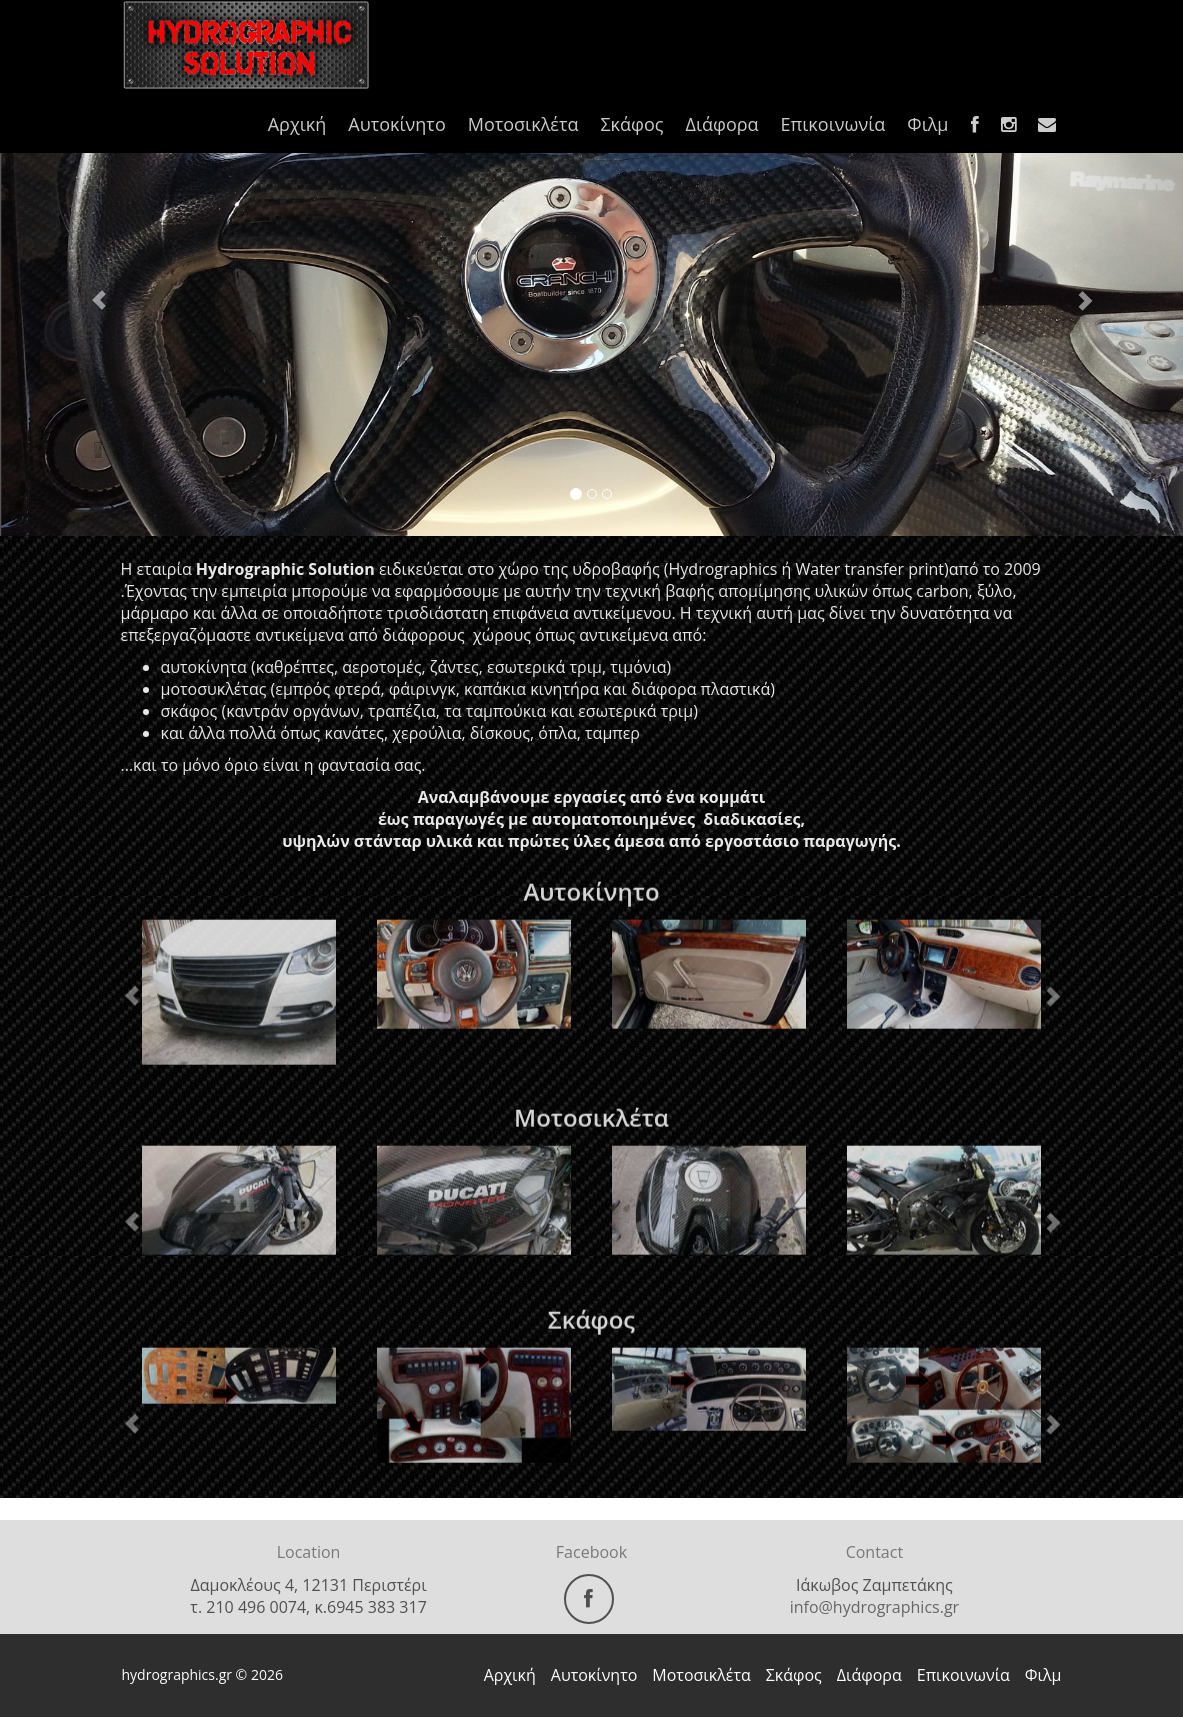  What do you see at coordinates (874, 1607) in the screenshot?
I see `info@hydrographics.gr` at bounding box center [874, 1607].